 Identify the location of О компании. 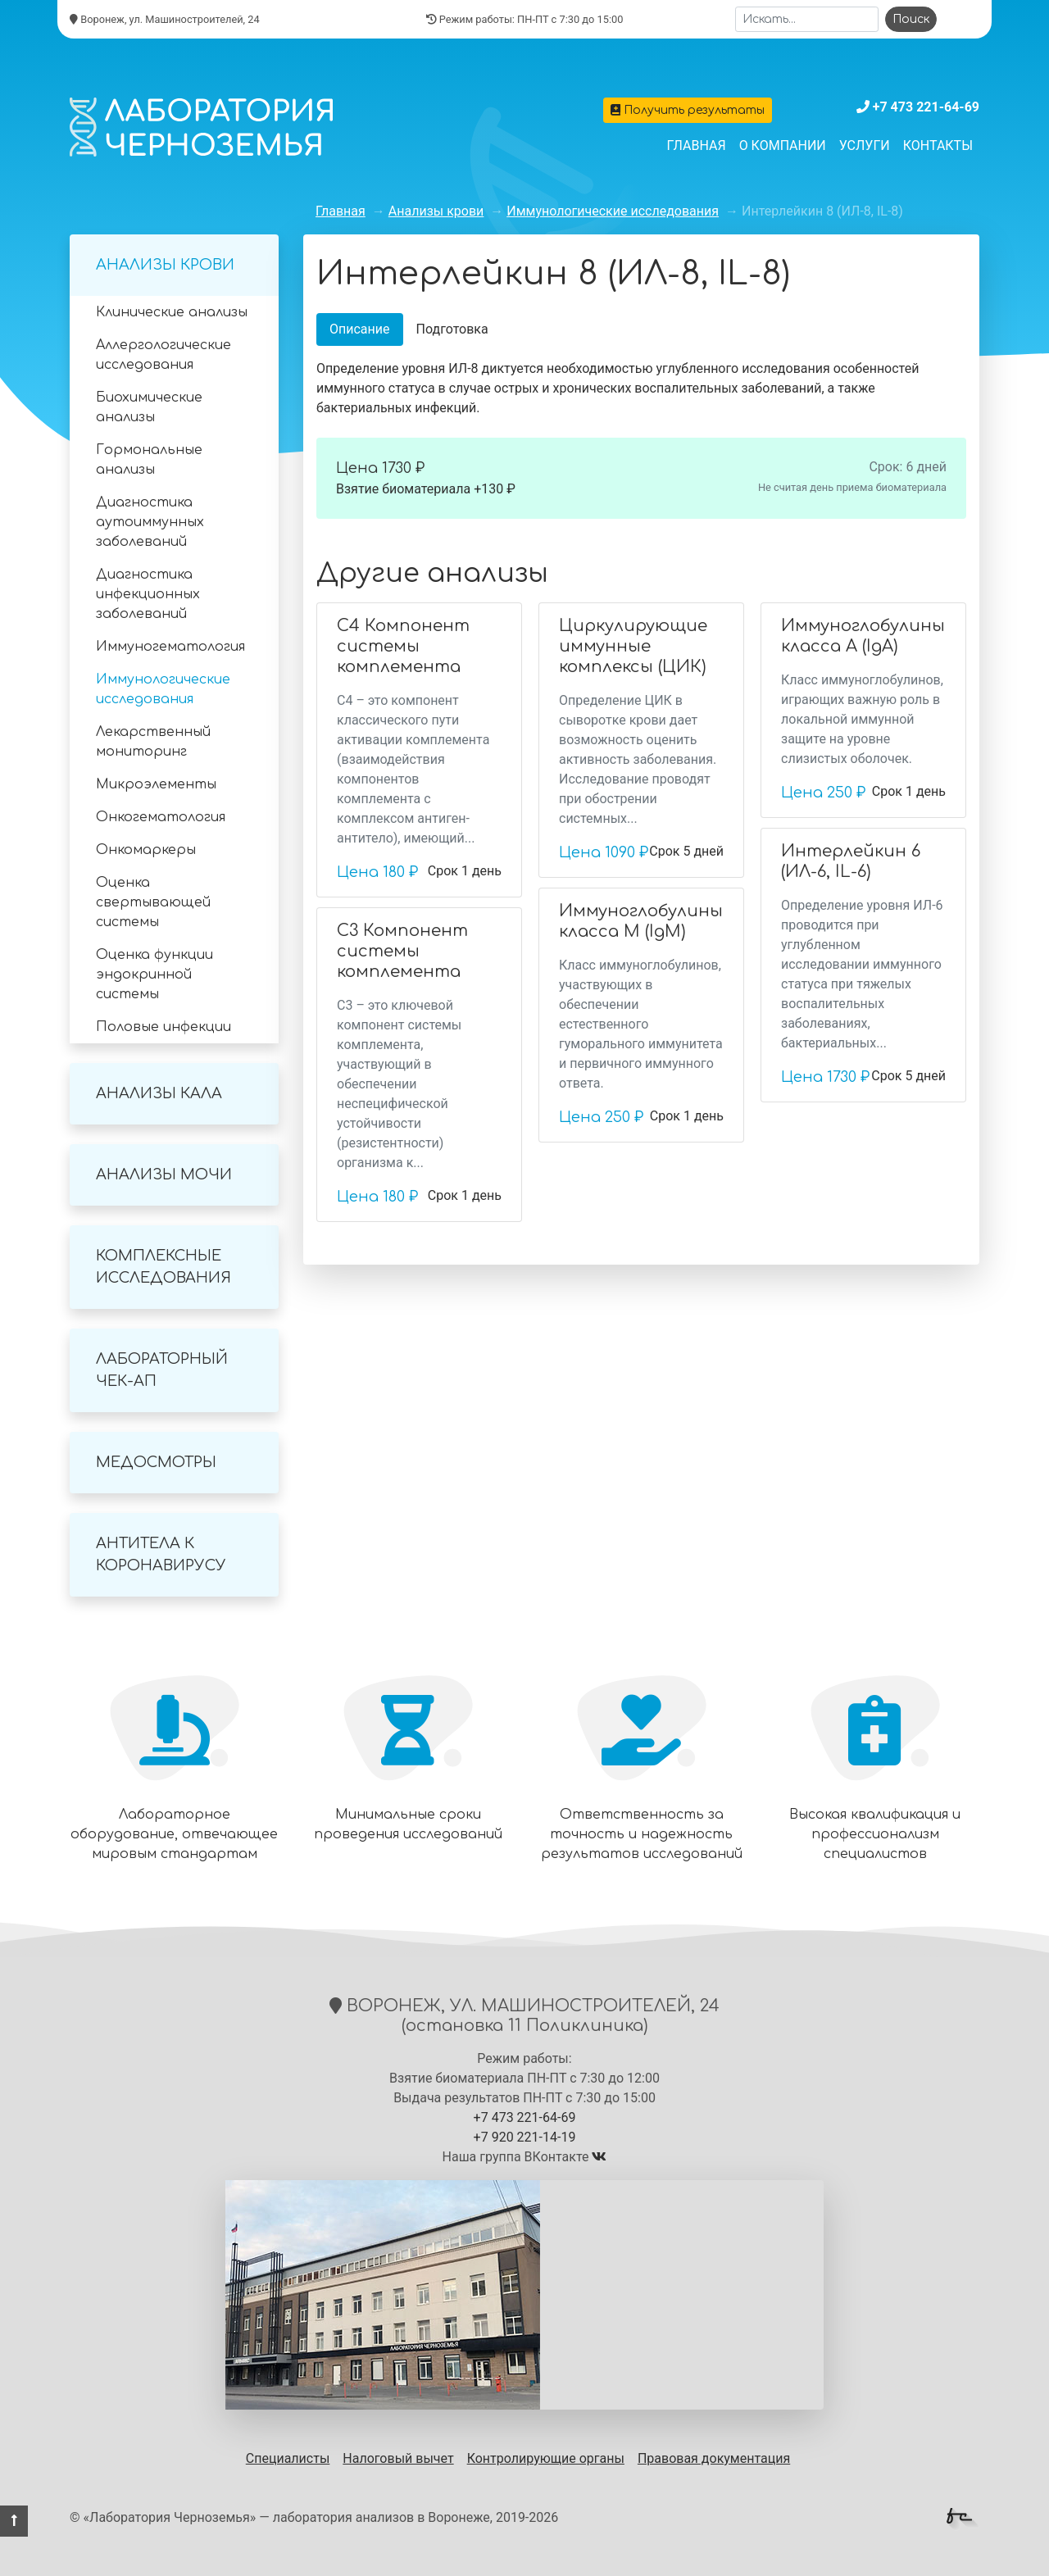
(782, 145).